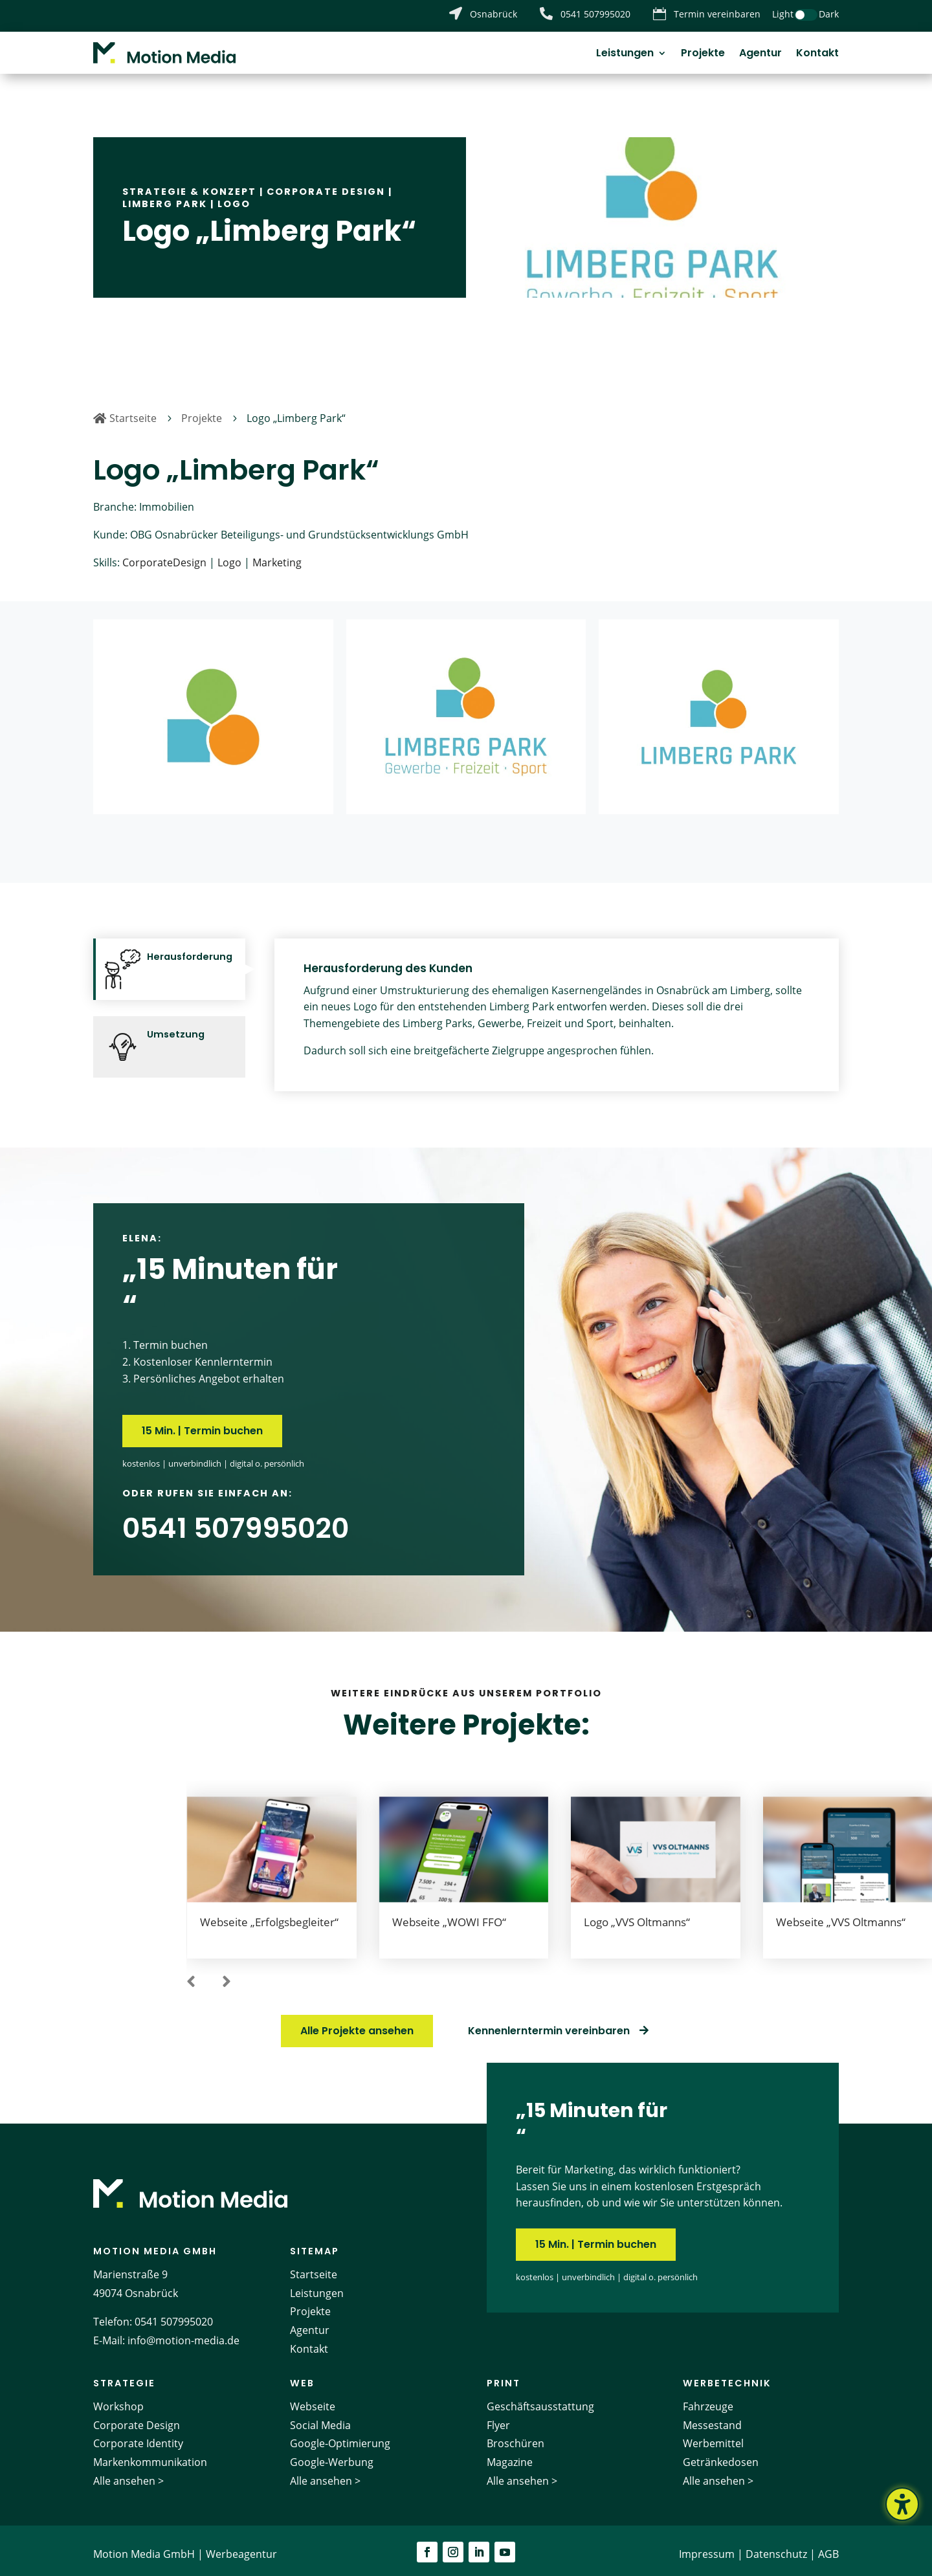 This screenshot has width=932, height=2576. What do you see at coordinates (138, 2436) in the screenshot?
I see `Corporate Identity` at bounding box center [138, 2436].